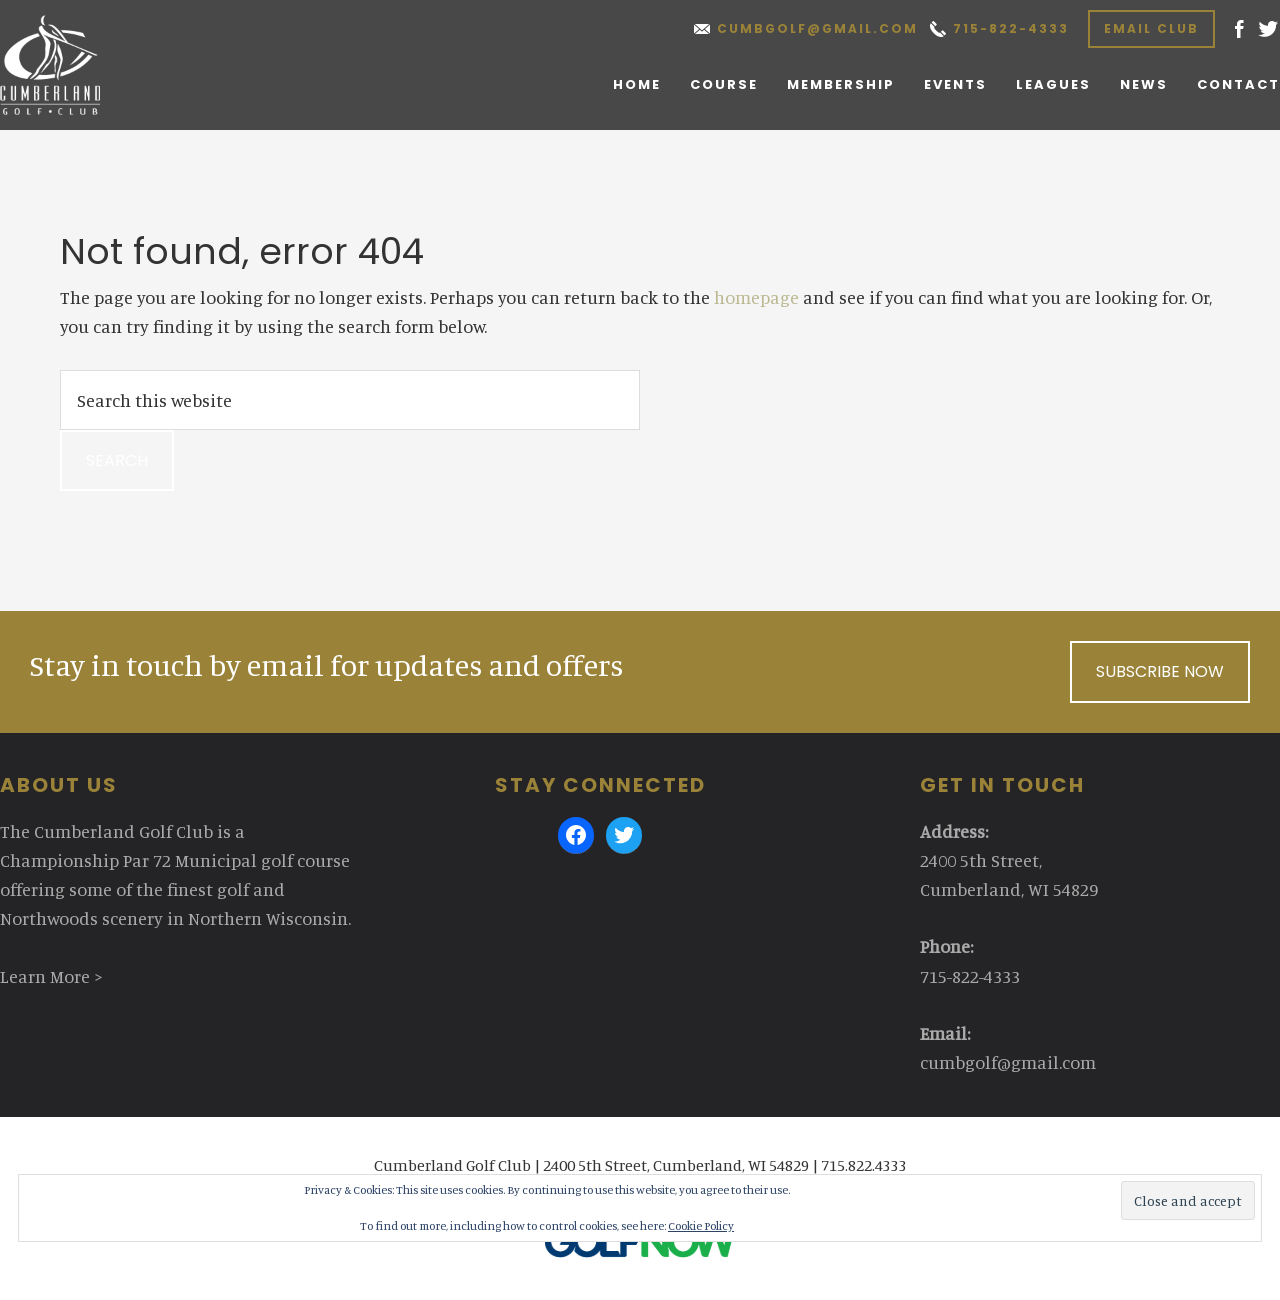 The width and height of the screenshot is (1280, 1300). Describe the element at coordinates (1160, 671) in the screenshot. I see `Subscribe Now` at that location.